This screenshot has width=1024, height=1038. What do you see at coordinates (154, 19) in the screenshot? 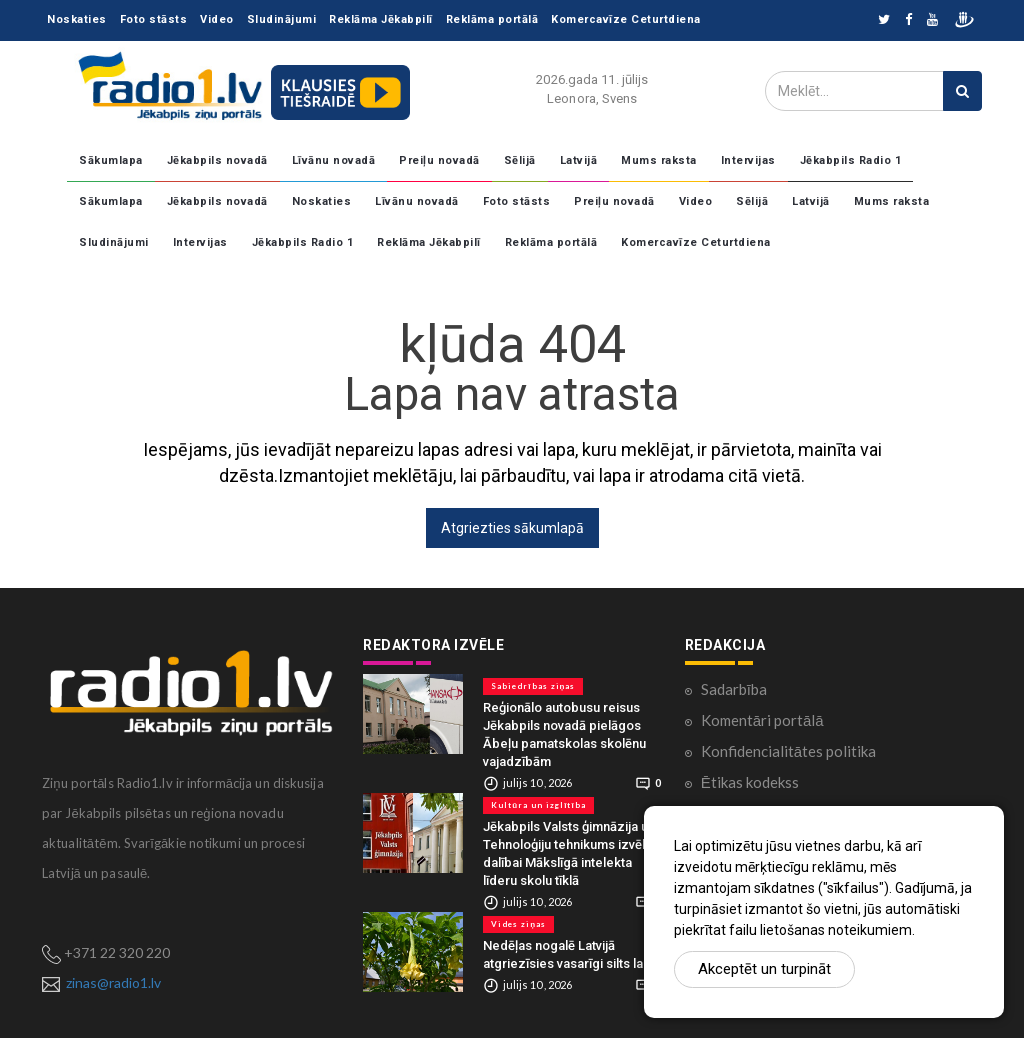
I see `Foto stāsts` at bounding box center [154, 19].